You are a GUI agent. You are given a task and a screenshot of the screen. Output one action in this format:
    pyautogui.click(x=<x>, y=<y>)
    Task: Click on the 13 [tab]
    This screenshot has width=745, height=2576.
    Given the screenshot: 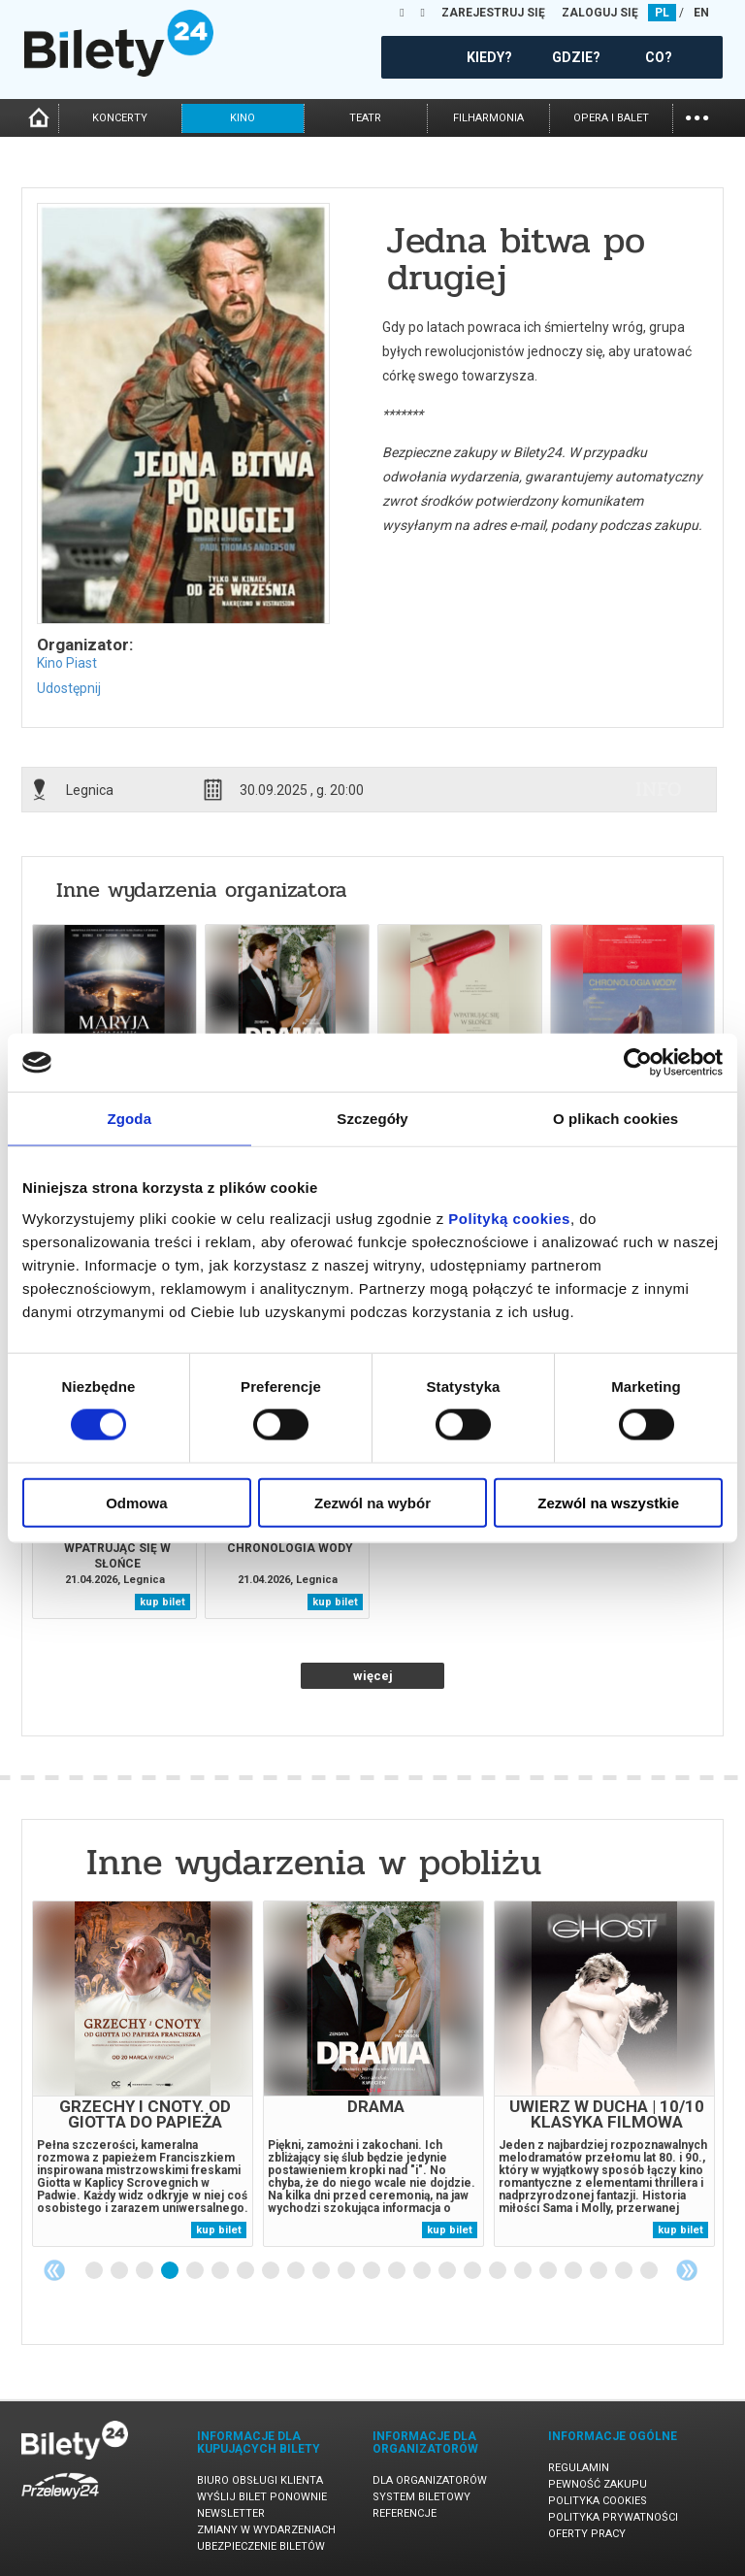 What is the action you would take?
    pyautogui.click(x=397, y=2271)
    